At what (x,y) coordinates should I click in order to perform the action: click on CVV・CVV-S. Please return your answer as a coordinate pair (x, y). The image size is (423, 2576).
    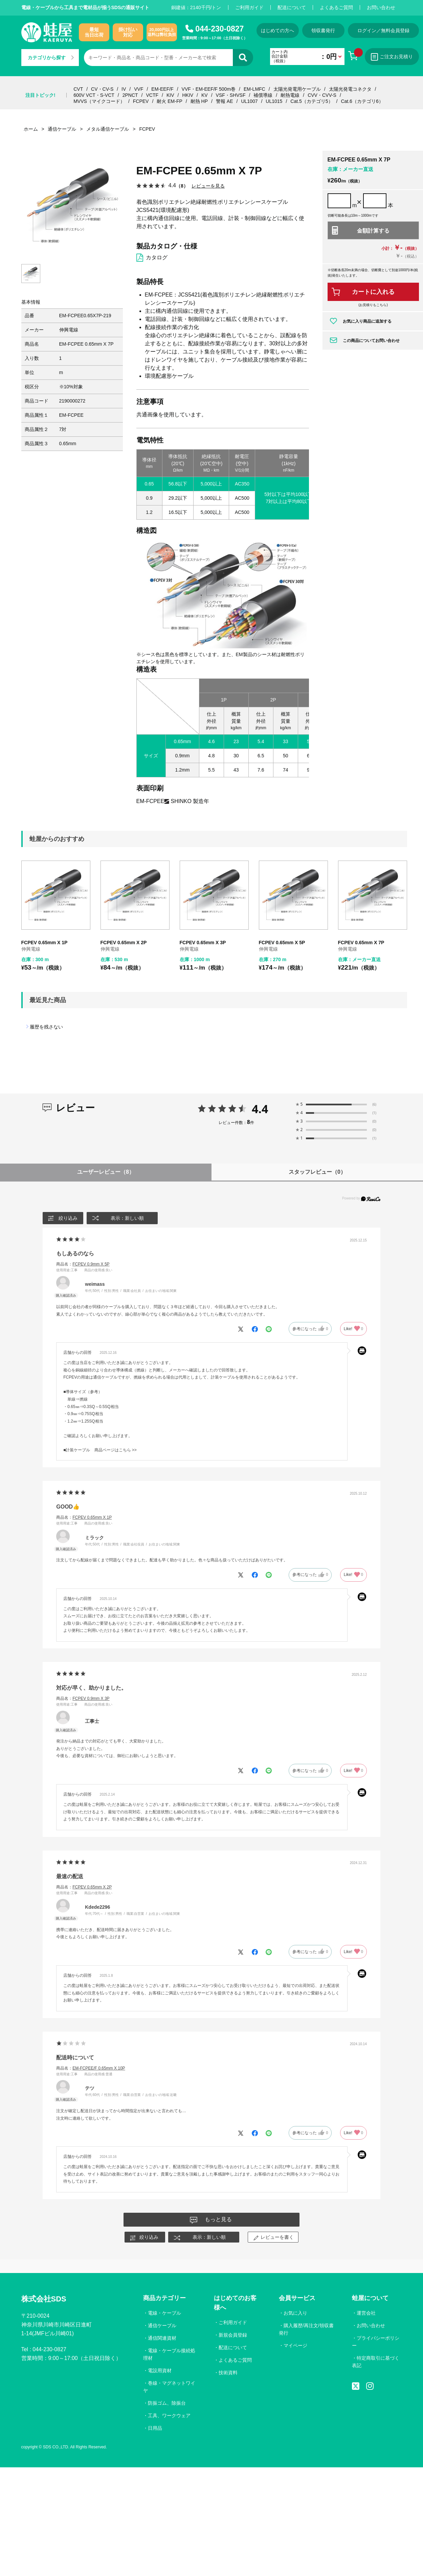
    Looking at the image, I should click on (322, 95).